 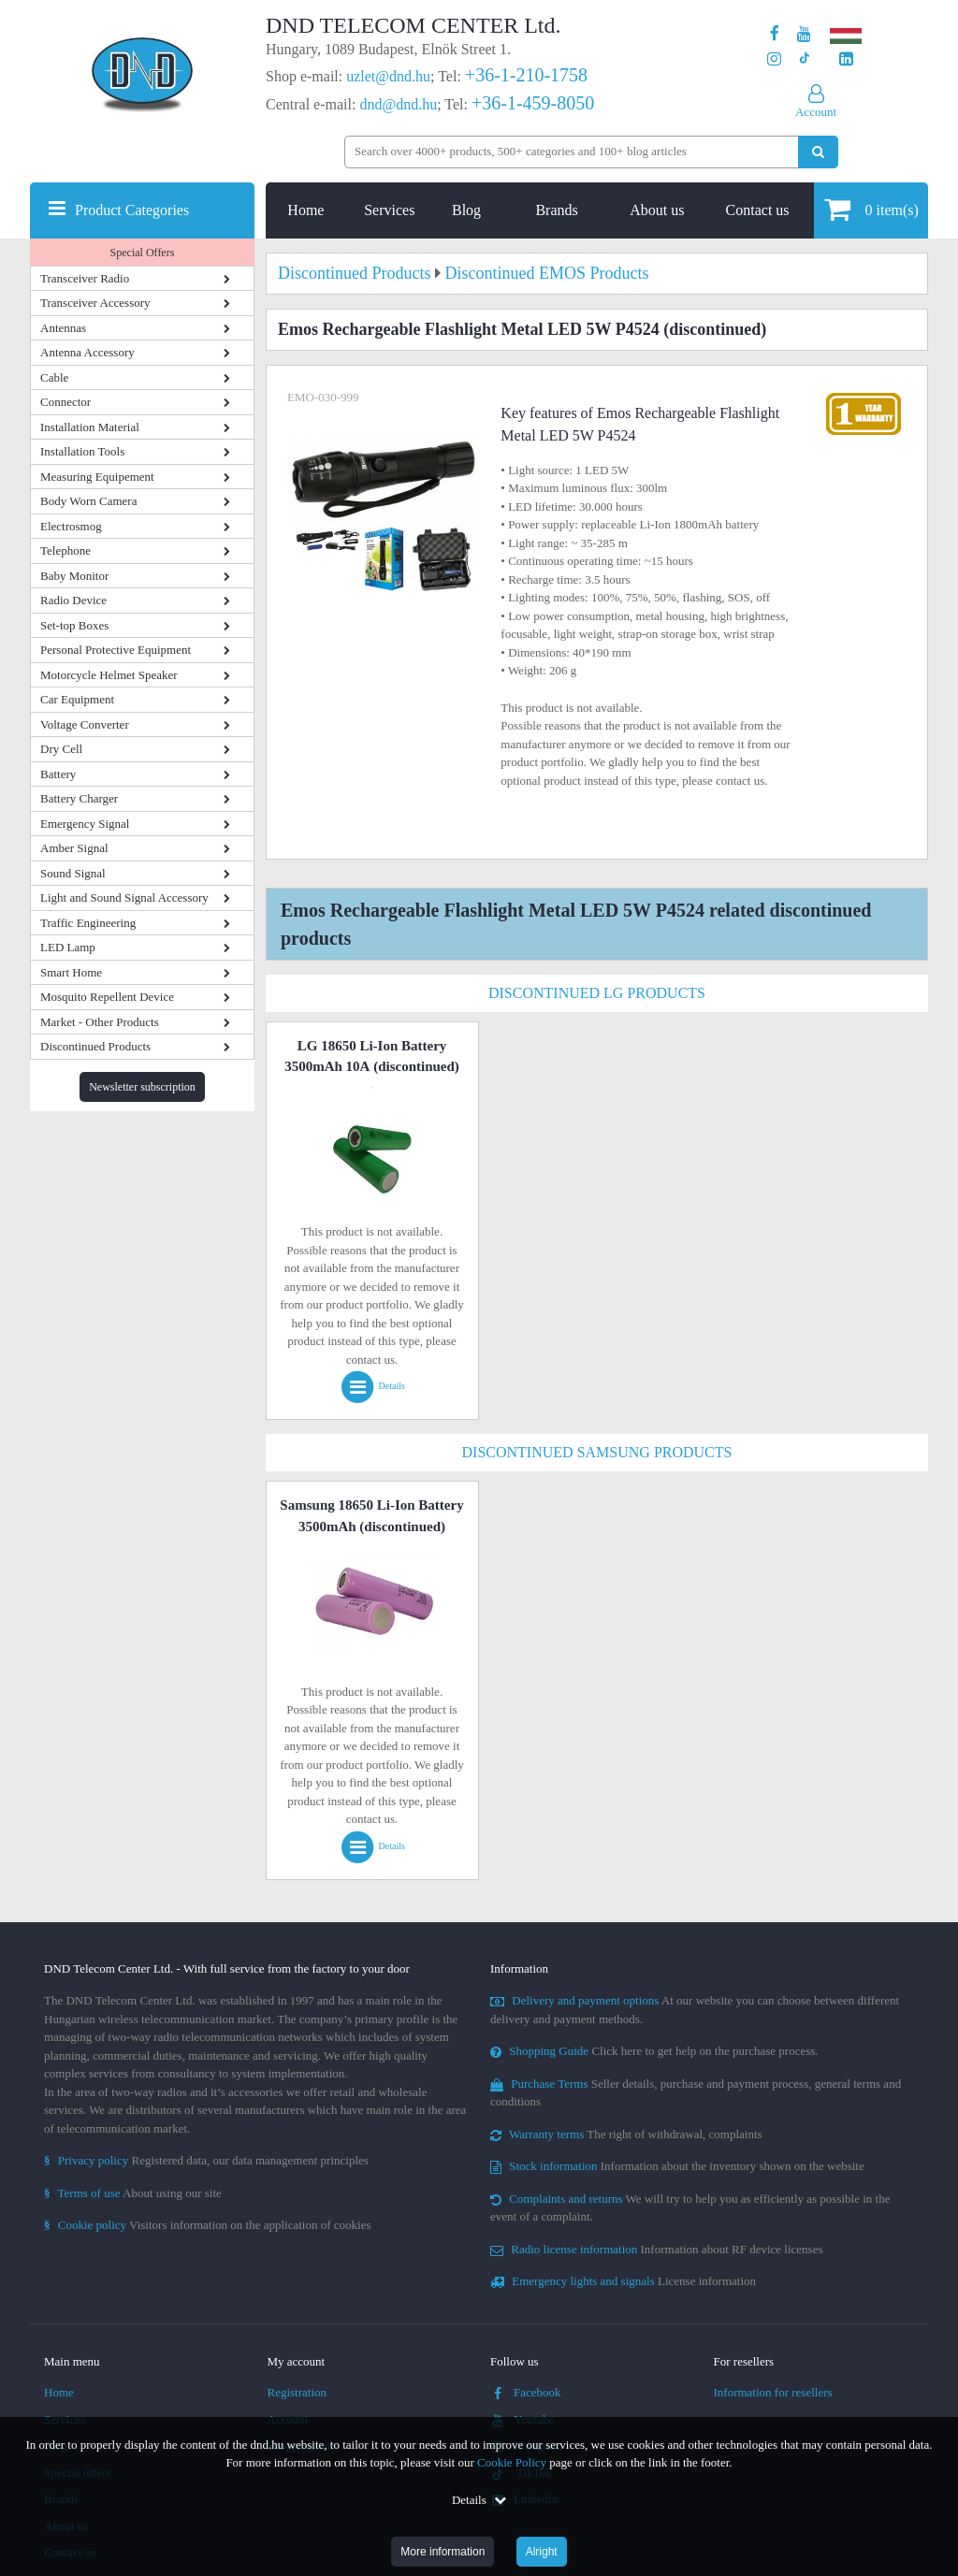 What do you see at coordinates (71, 526) in the screenshot?
I see `Electrosmog` at bounding box center [71, 526].